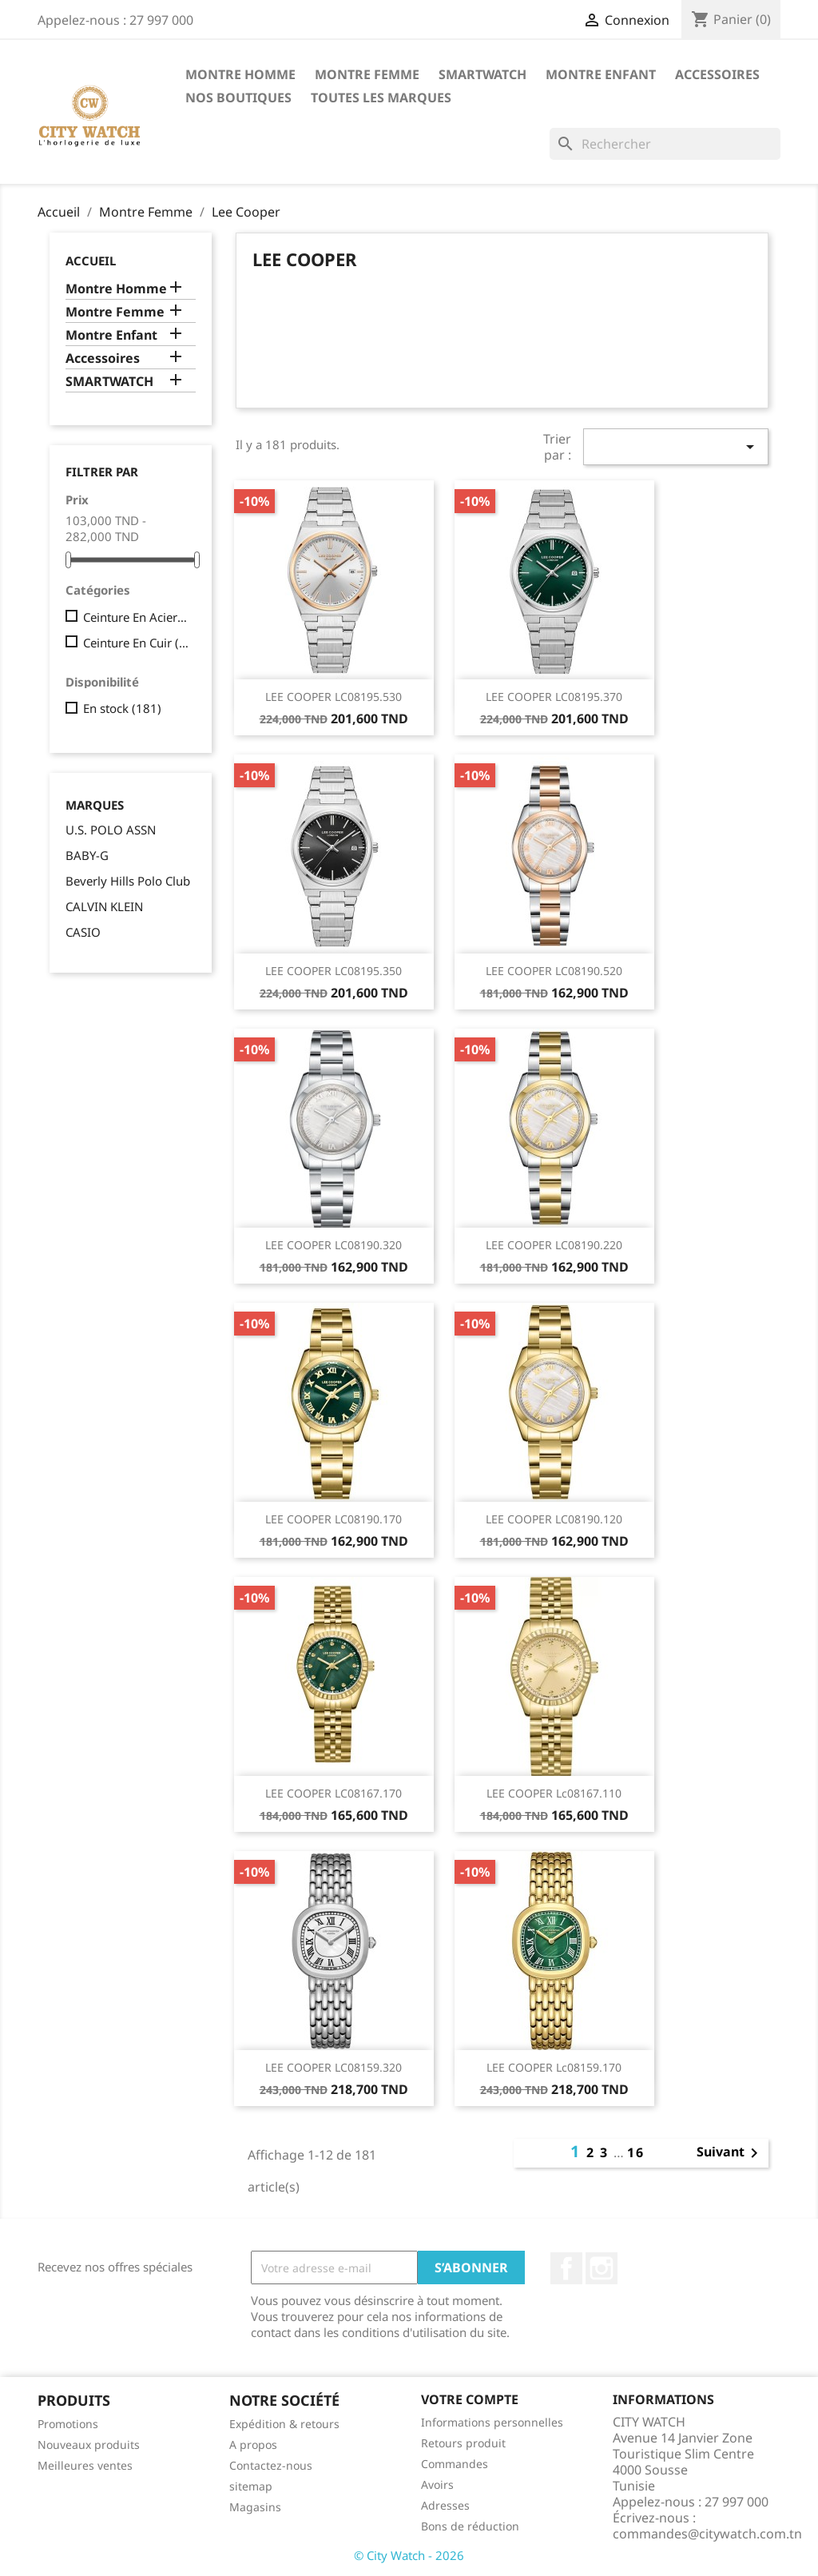 This screenshot has width=818, height=2576. Describe the element at coordinates (367, 74) in the screenshot. I see `Montre Femme` at that location.